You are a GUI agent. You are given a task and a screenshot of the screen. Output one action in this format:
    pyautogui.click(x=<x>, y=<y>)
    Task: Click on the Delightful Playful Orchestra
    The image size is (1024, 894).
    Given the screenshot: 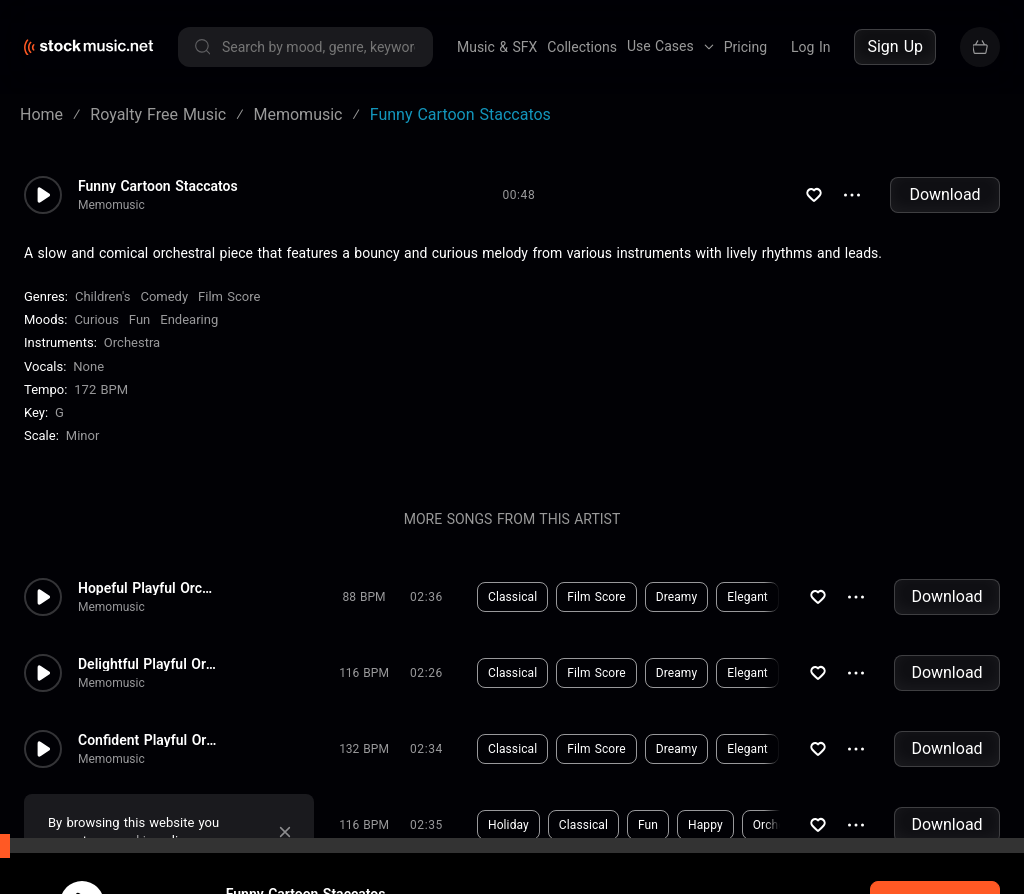 What is the action you would take?
    pyautogui.click(x=148, y=664)
    